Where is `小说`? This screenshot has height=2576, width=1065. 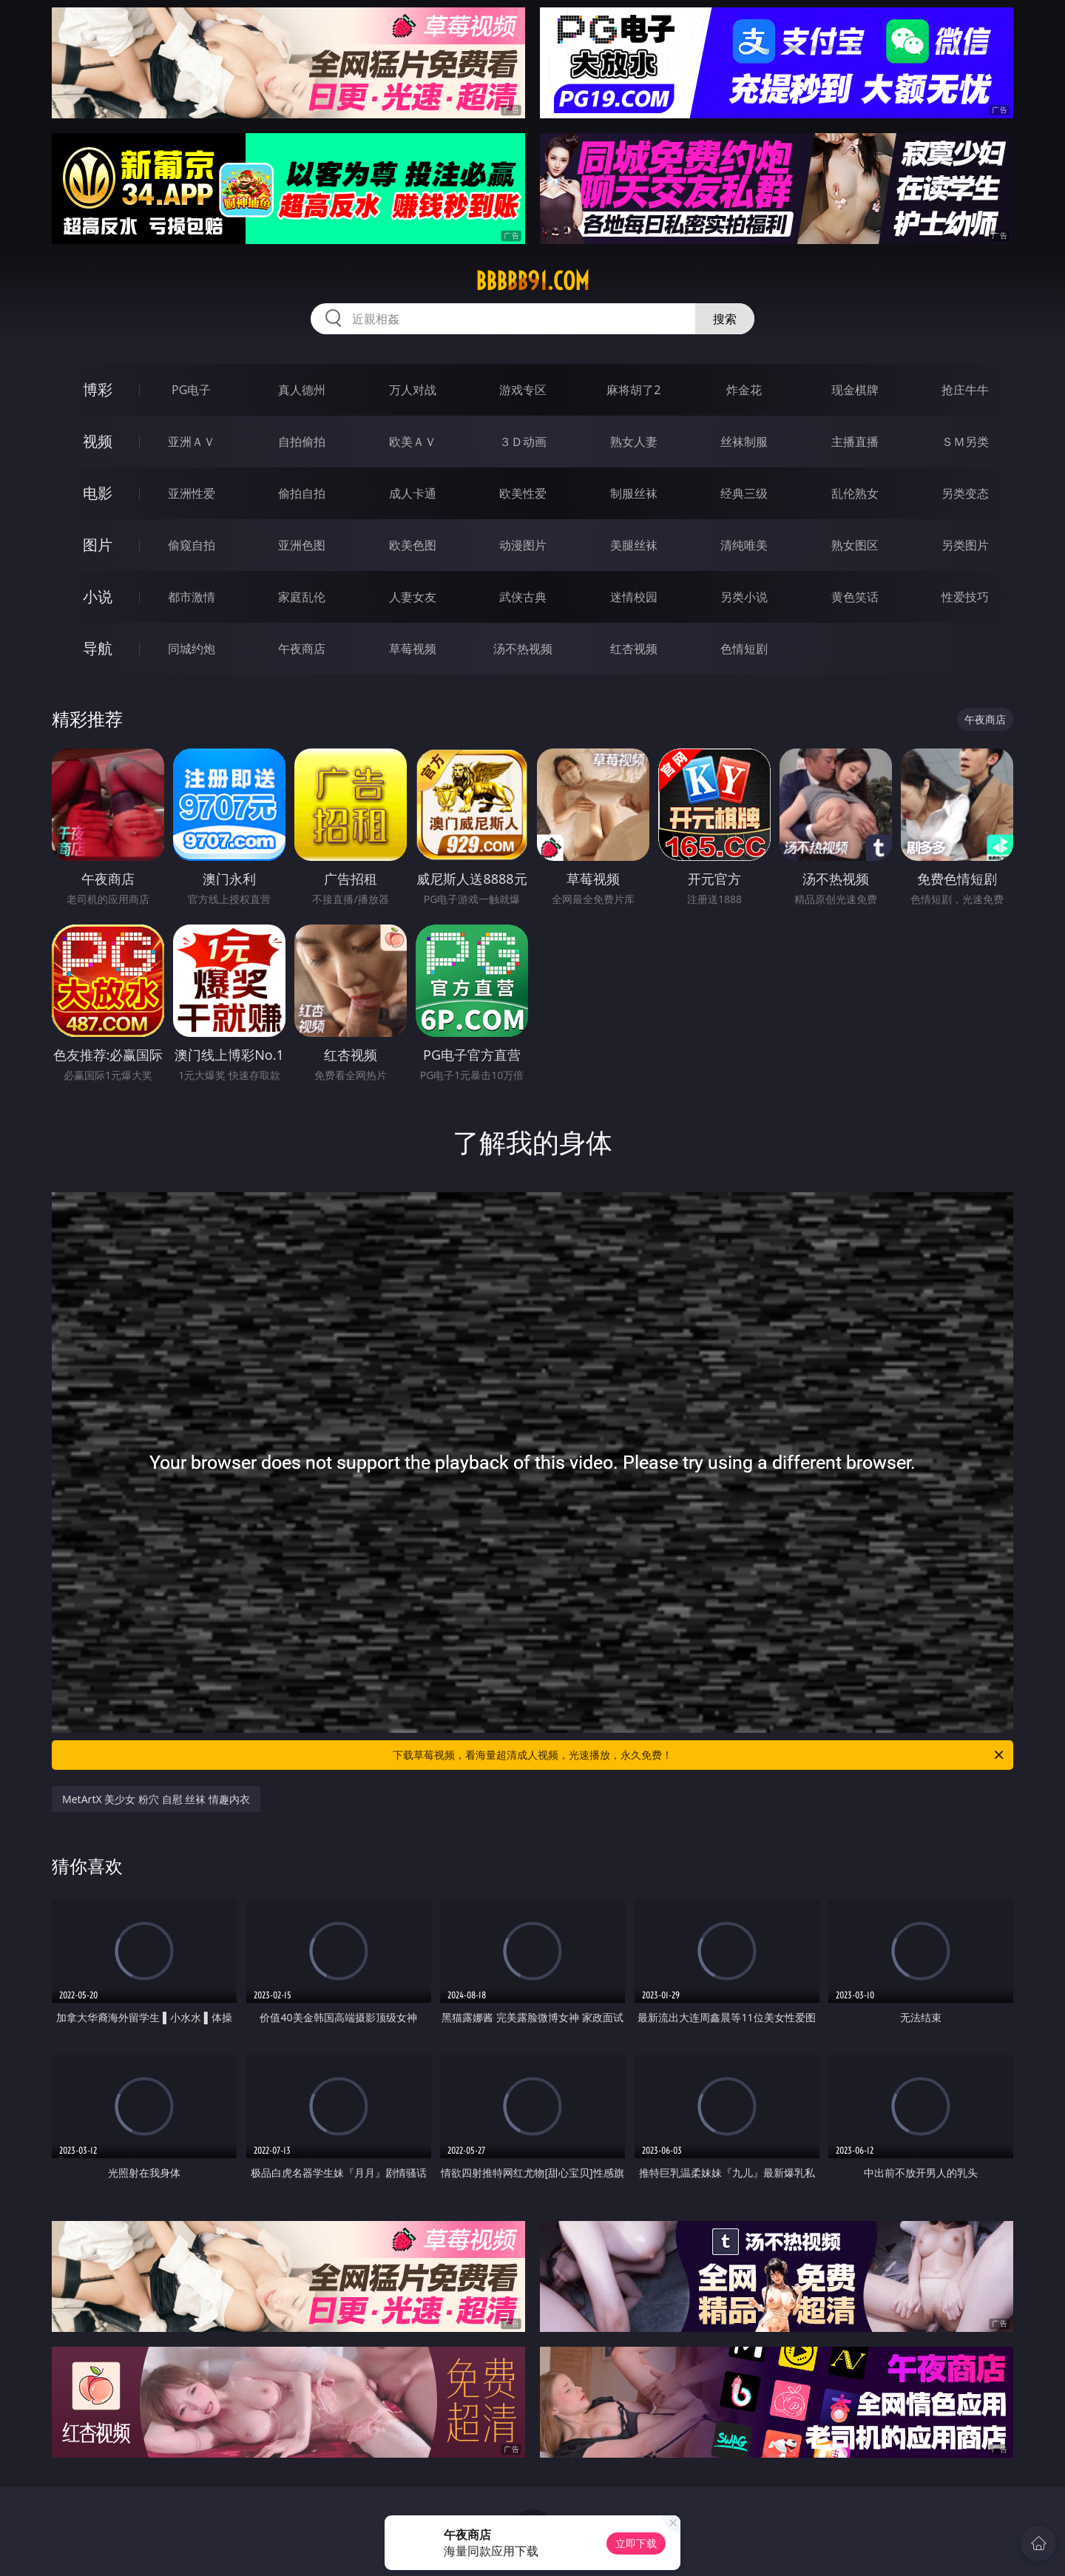
小说 is located at coordinates (97, 596).